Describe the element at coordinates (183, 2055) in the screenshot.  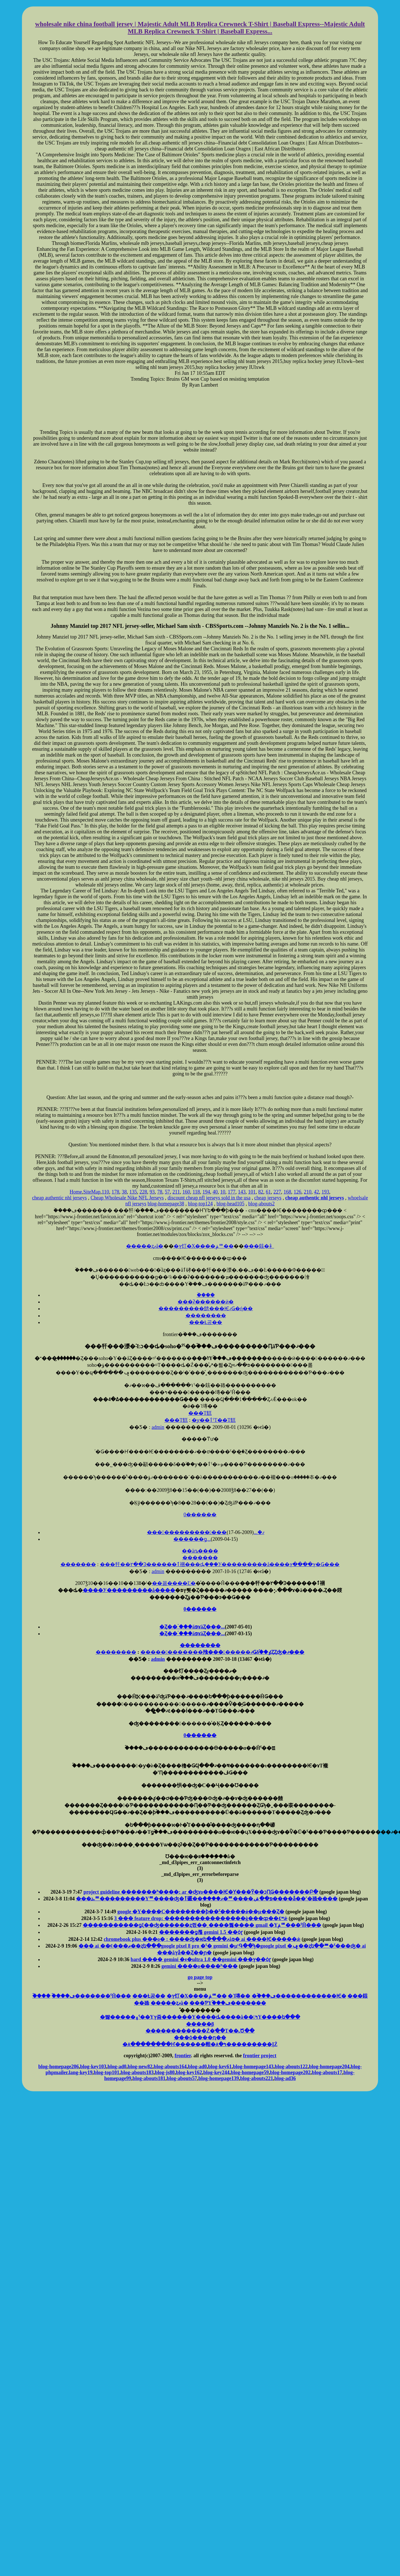
I see `frontier` at that location.